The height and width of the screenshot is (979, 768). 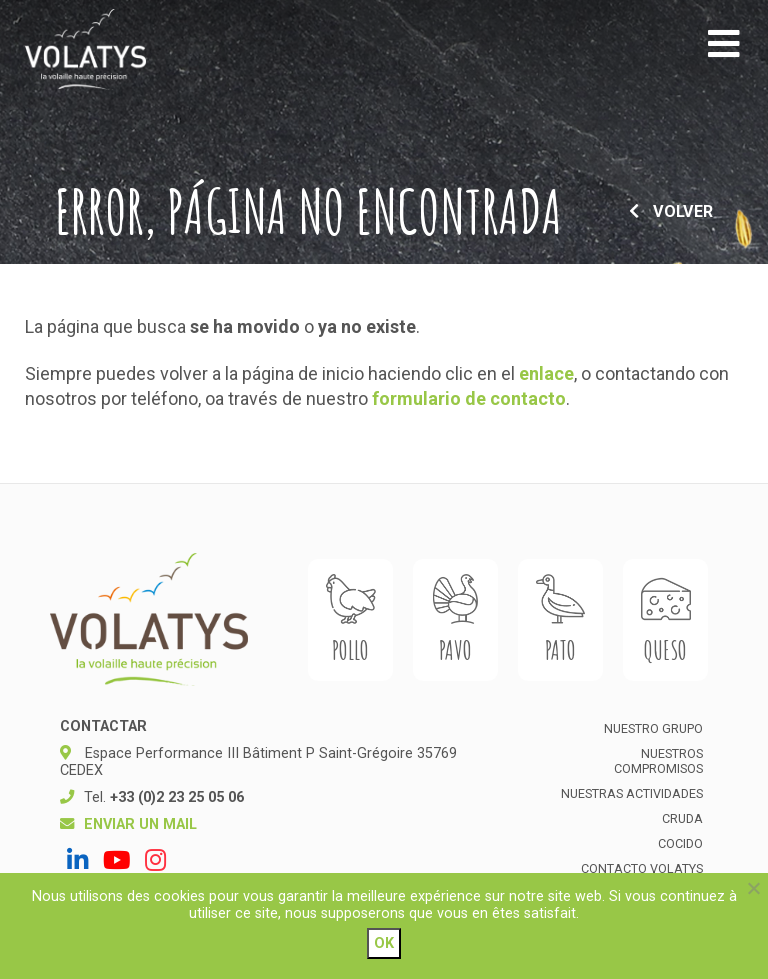 I want to click on [Non], so click(x=753, y=888).